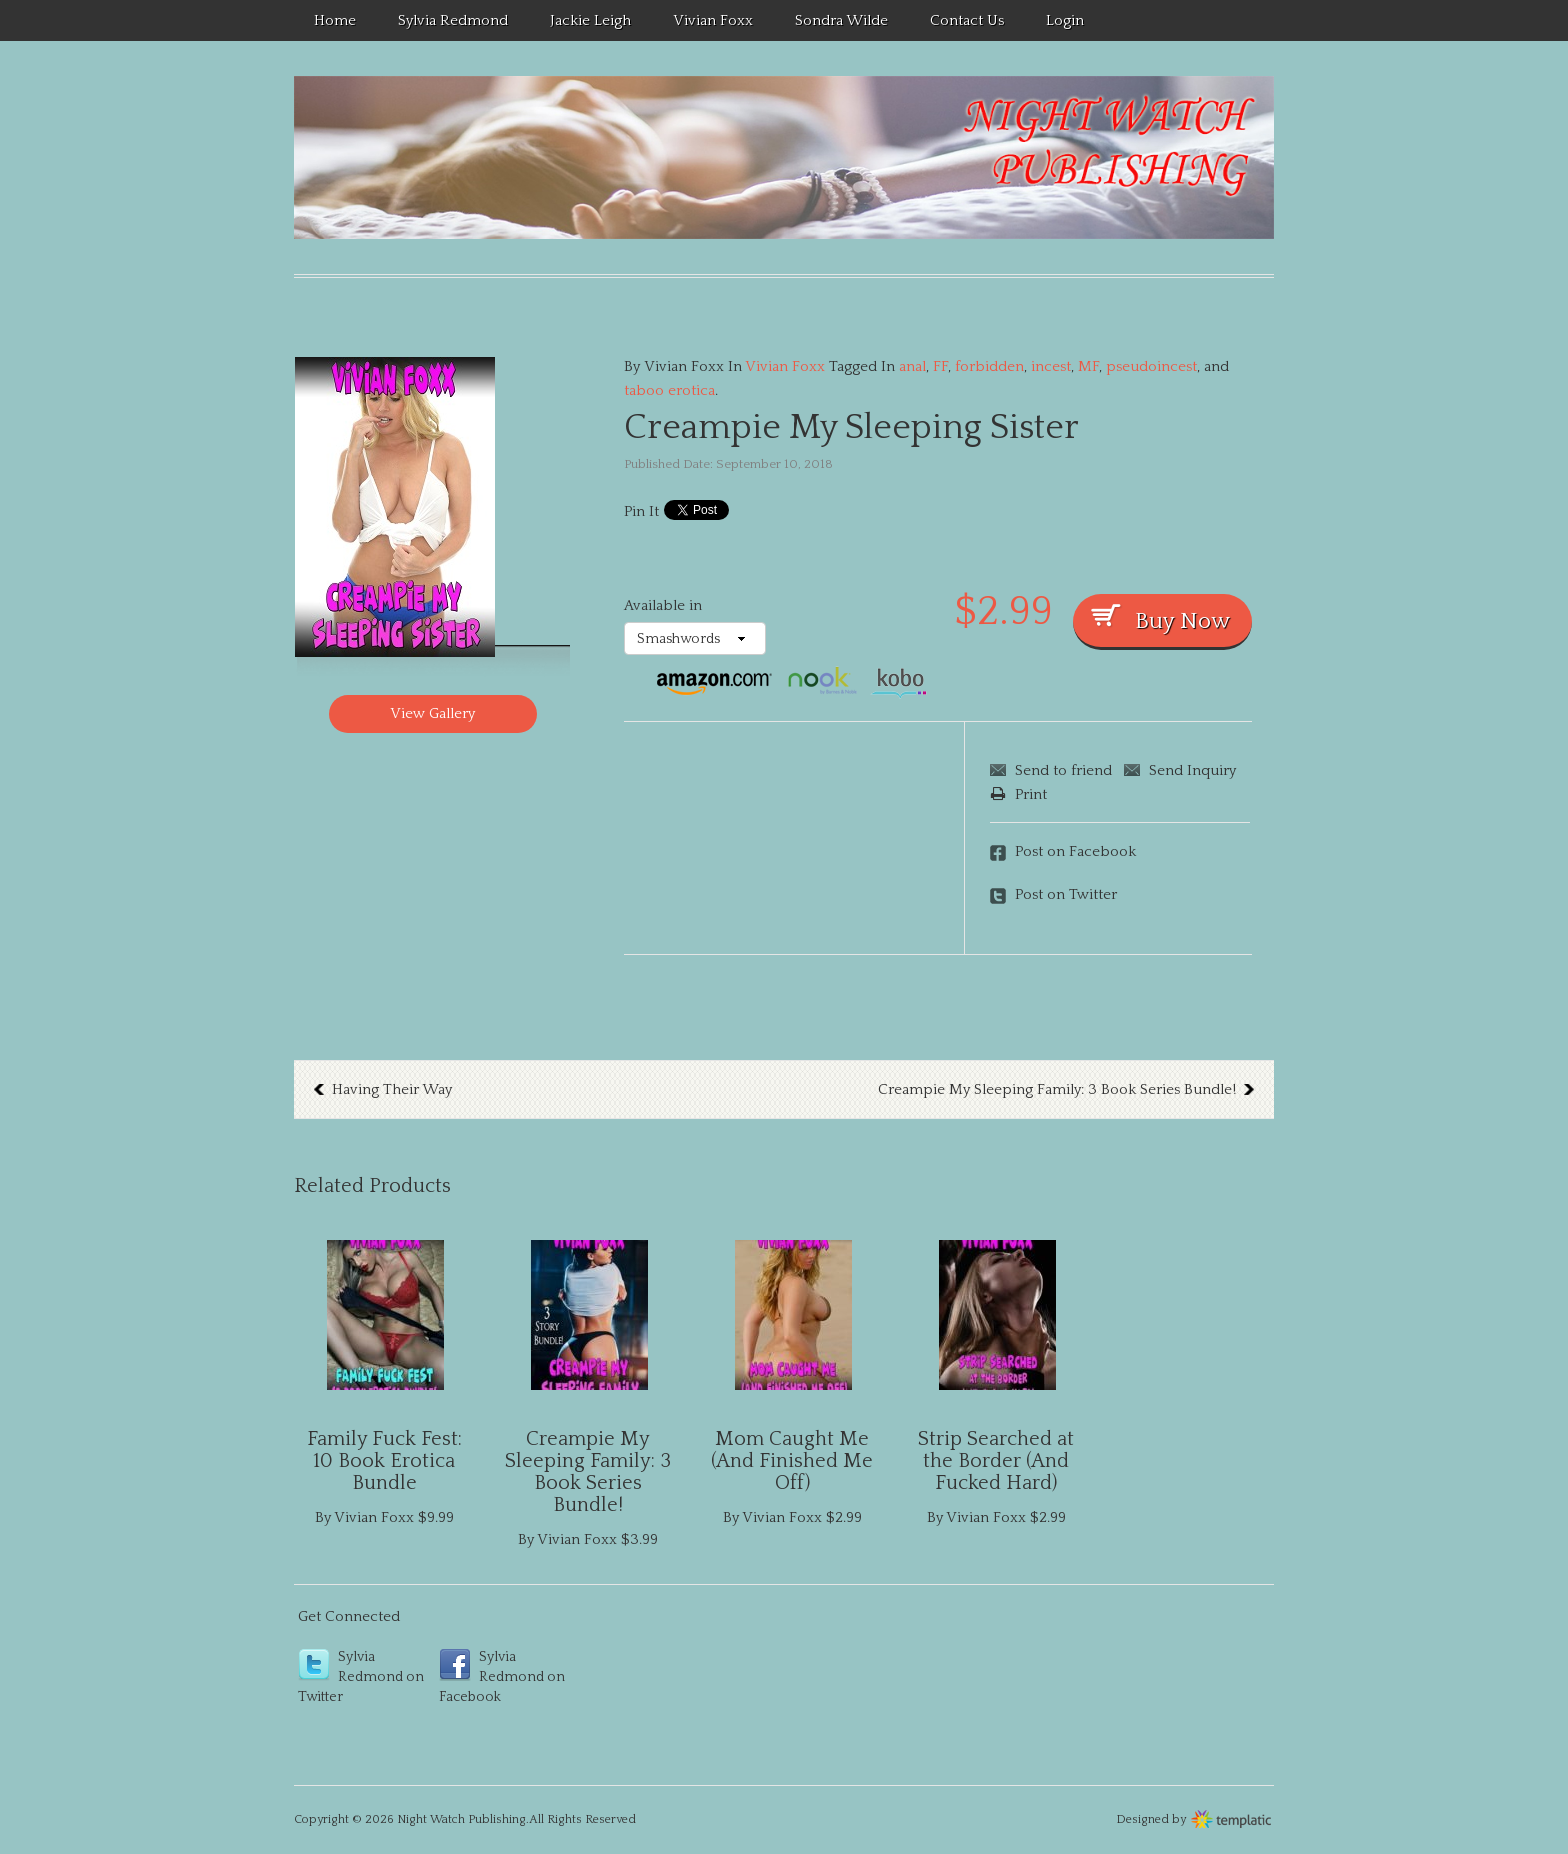 The height and width of the screenshot is (1854, 1568). I want to click on Sondra Wilde, so click(841, 20).